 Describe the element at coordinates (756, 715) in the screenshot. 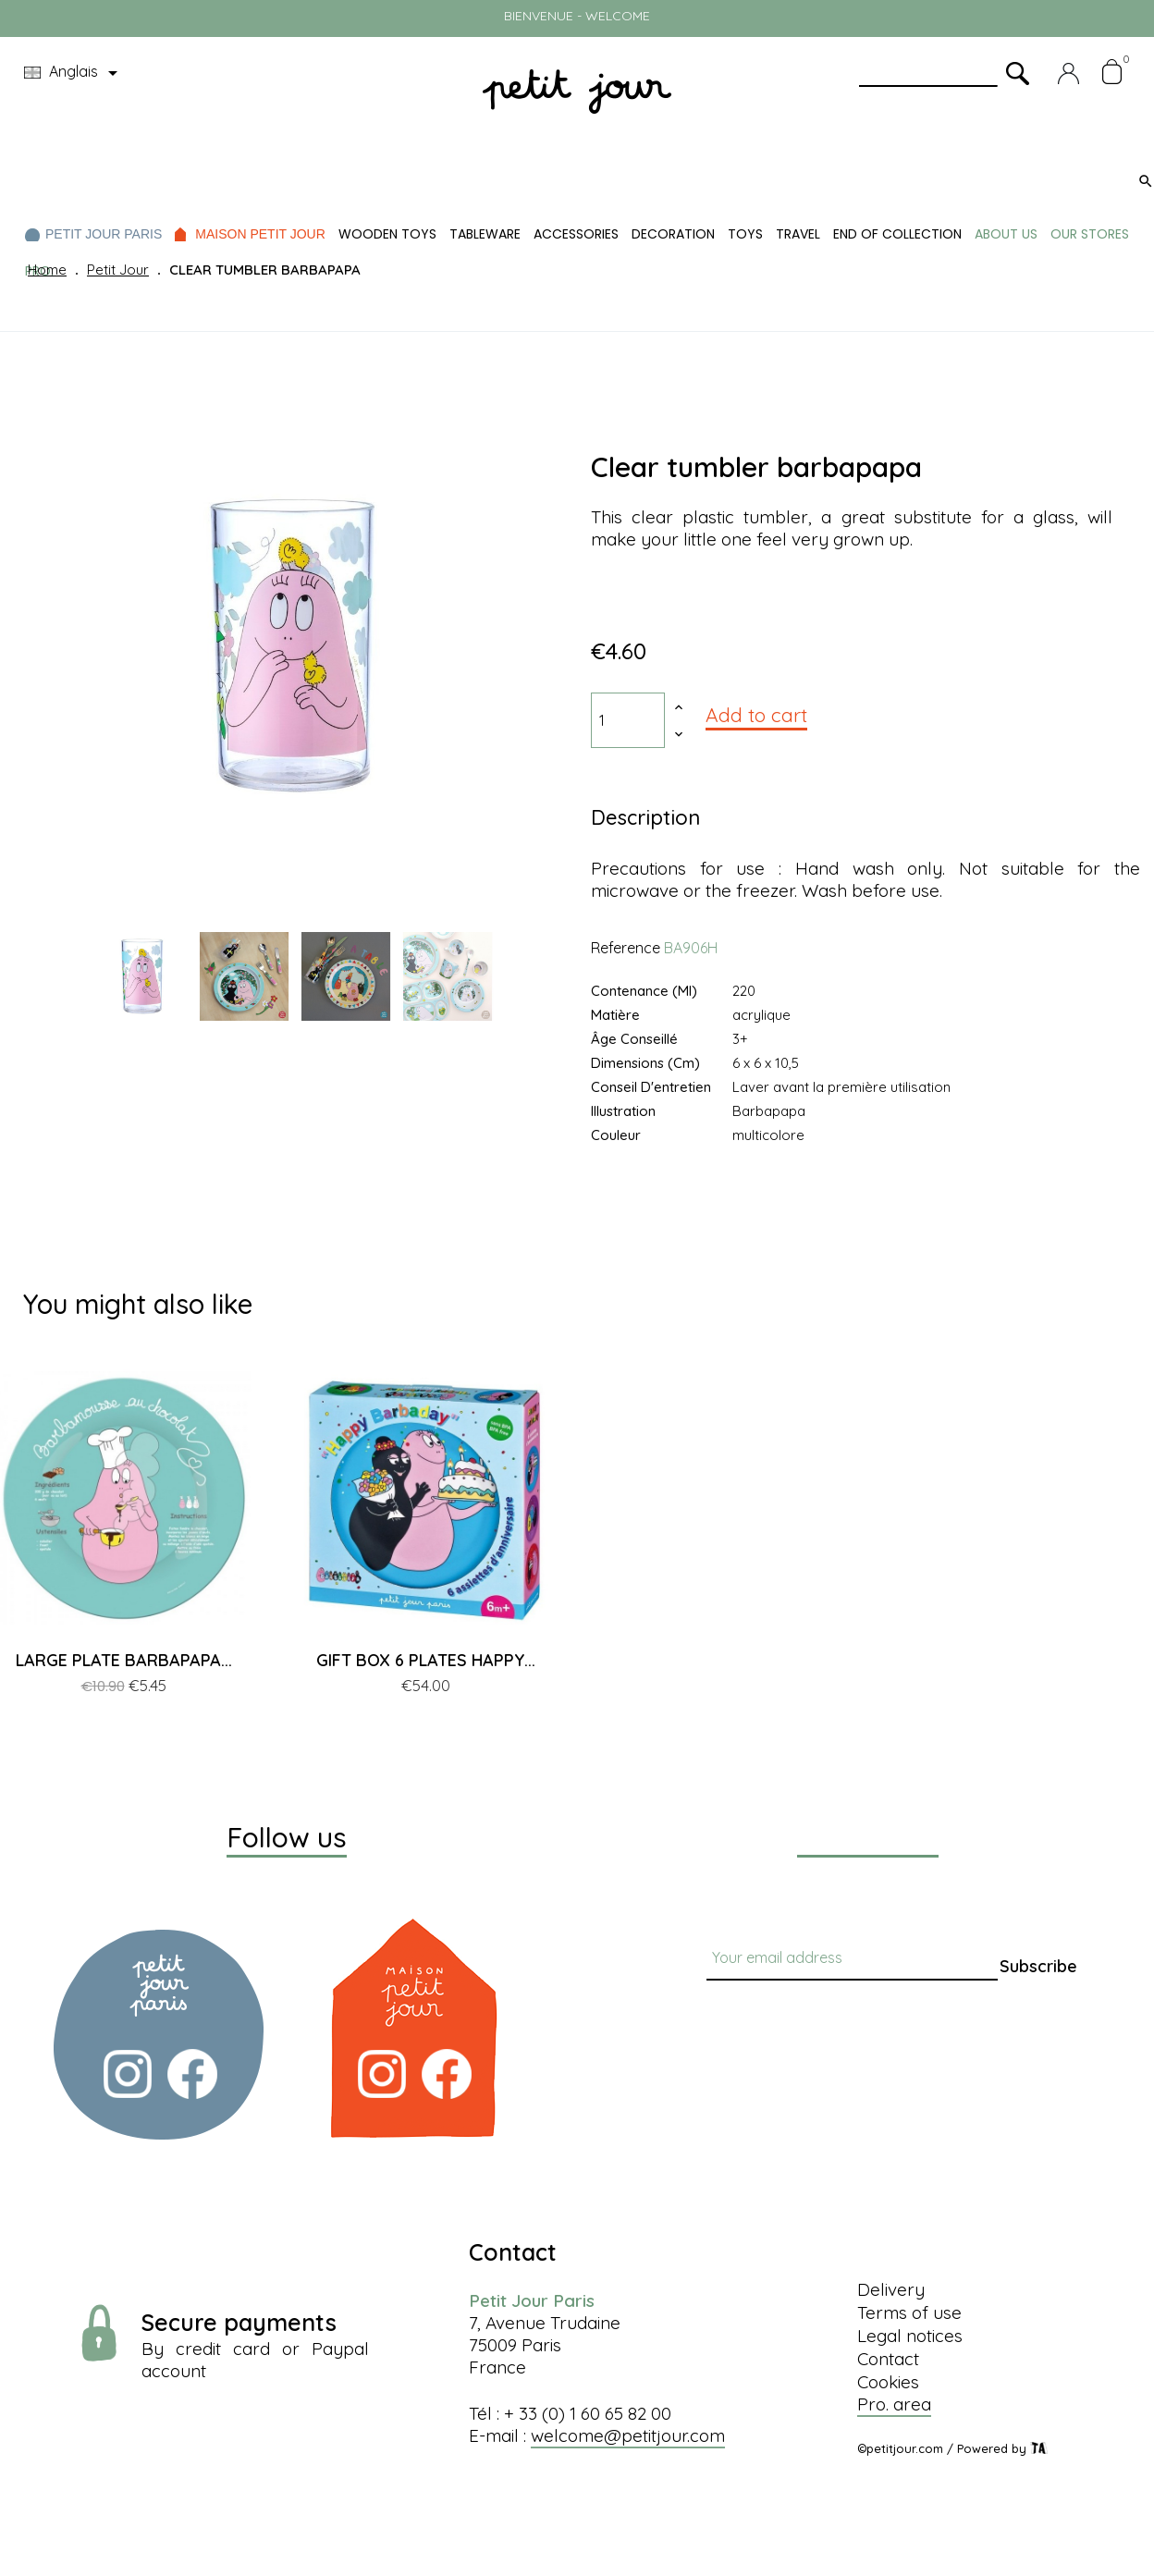

I see `Add to cart` at that location.